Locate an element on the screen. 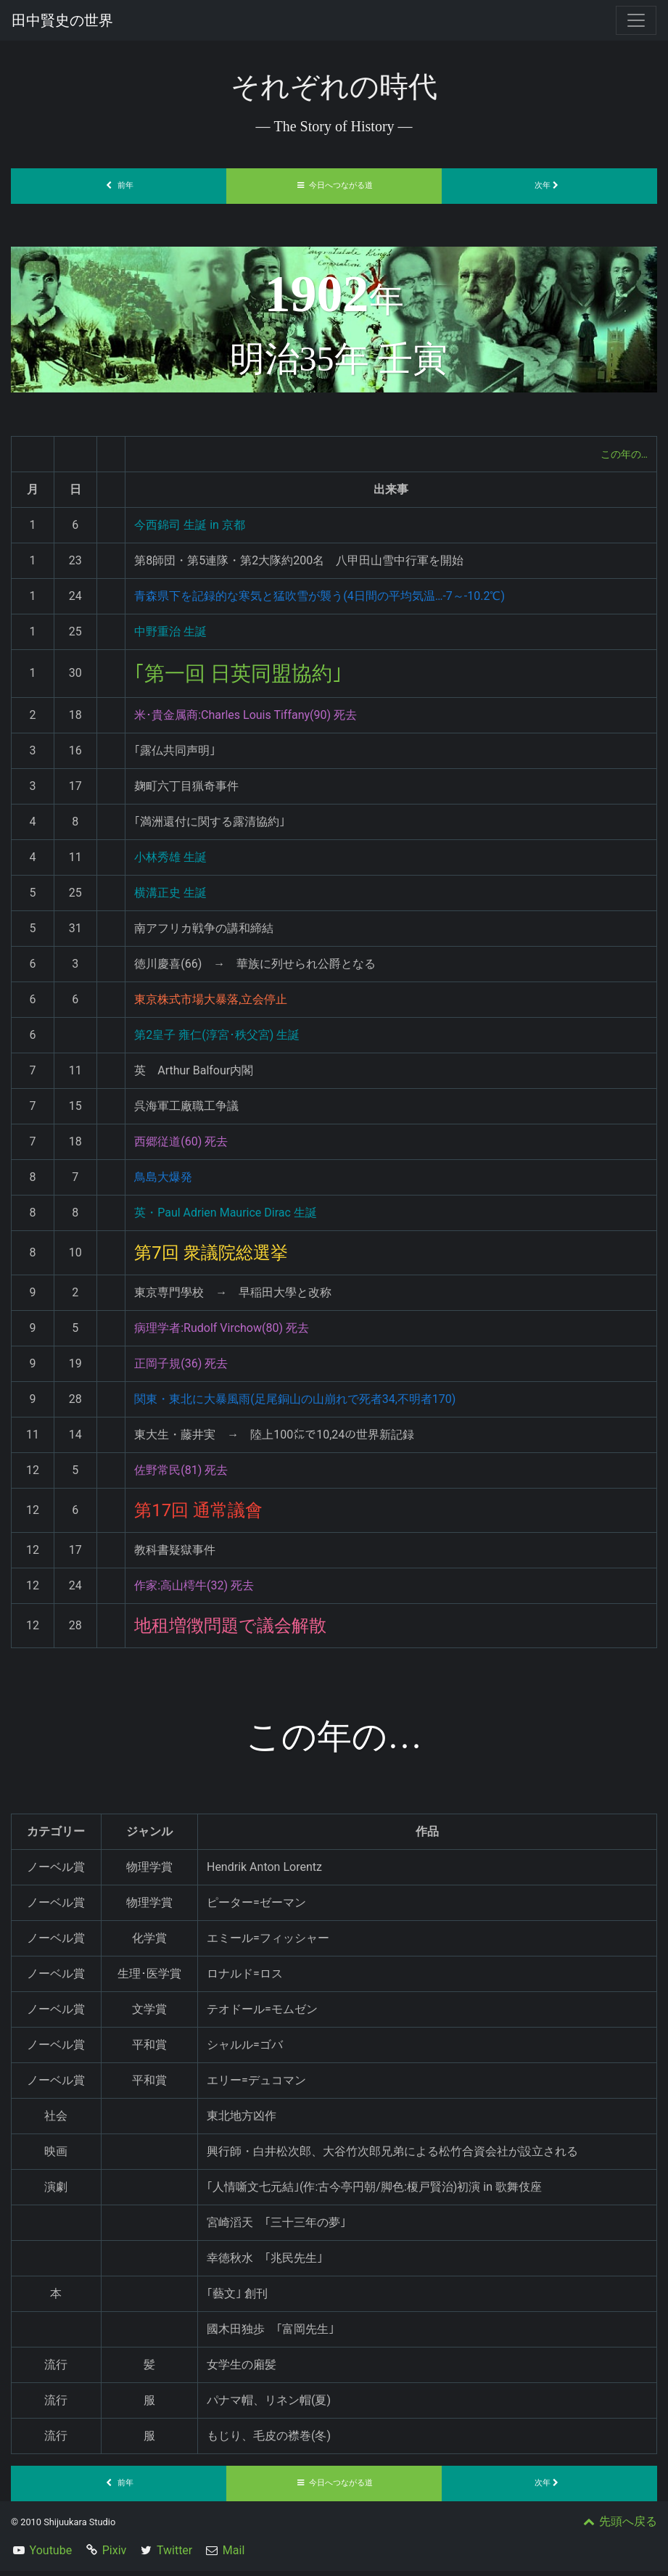 The height and width of the screenshot is (2576, 668). Mail is located at coordinates (233, 2555).